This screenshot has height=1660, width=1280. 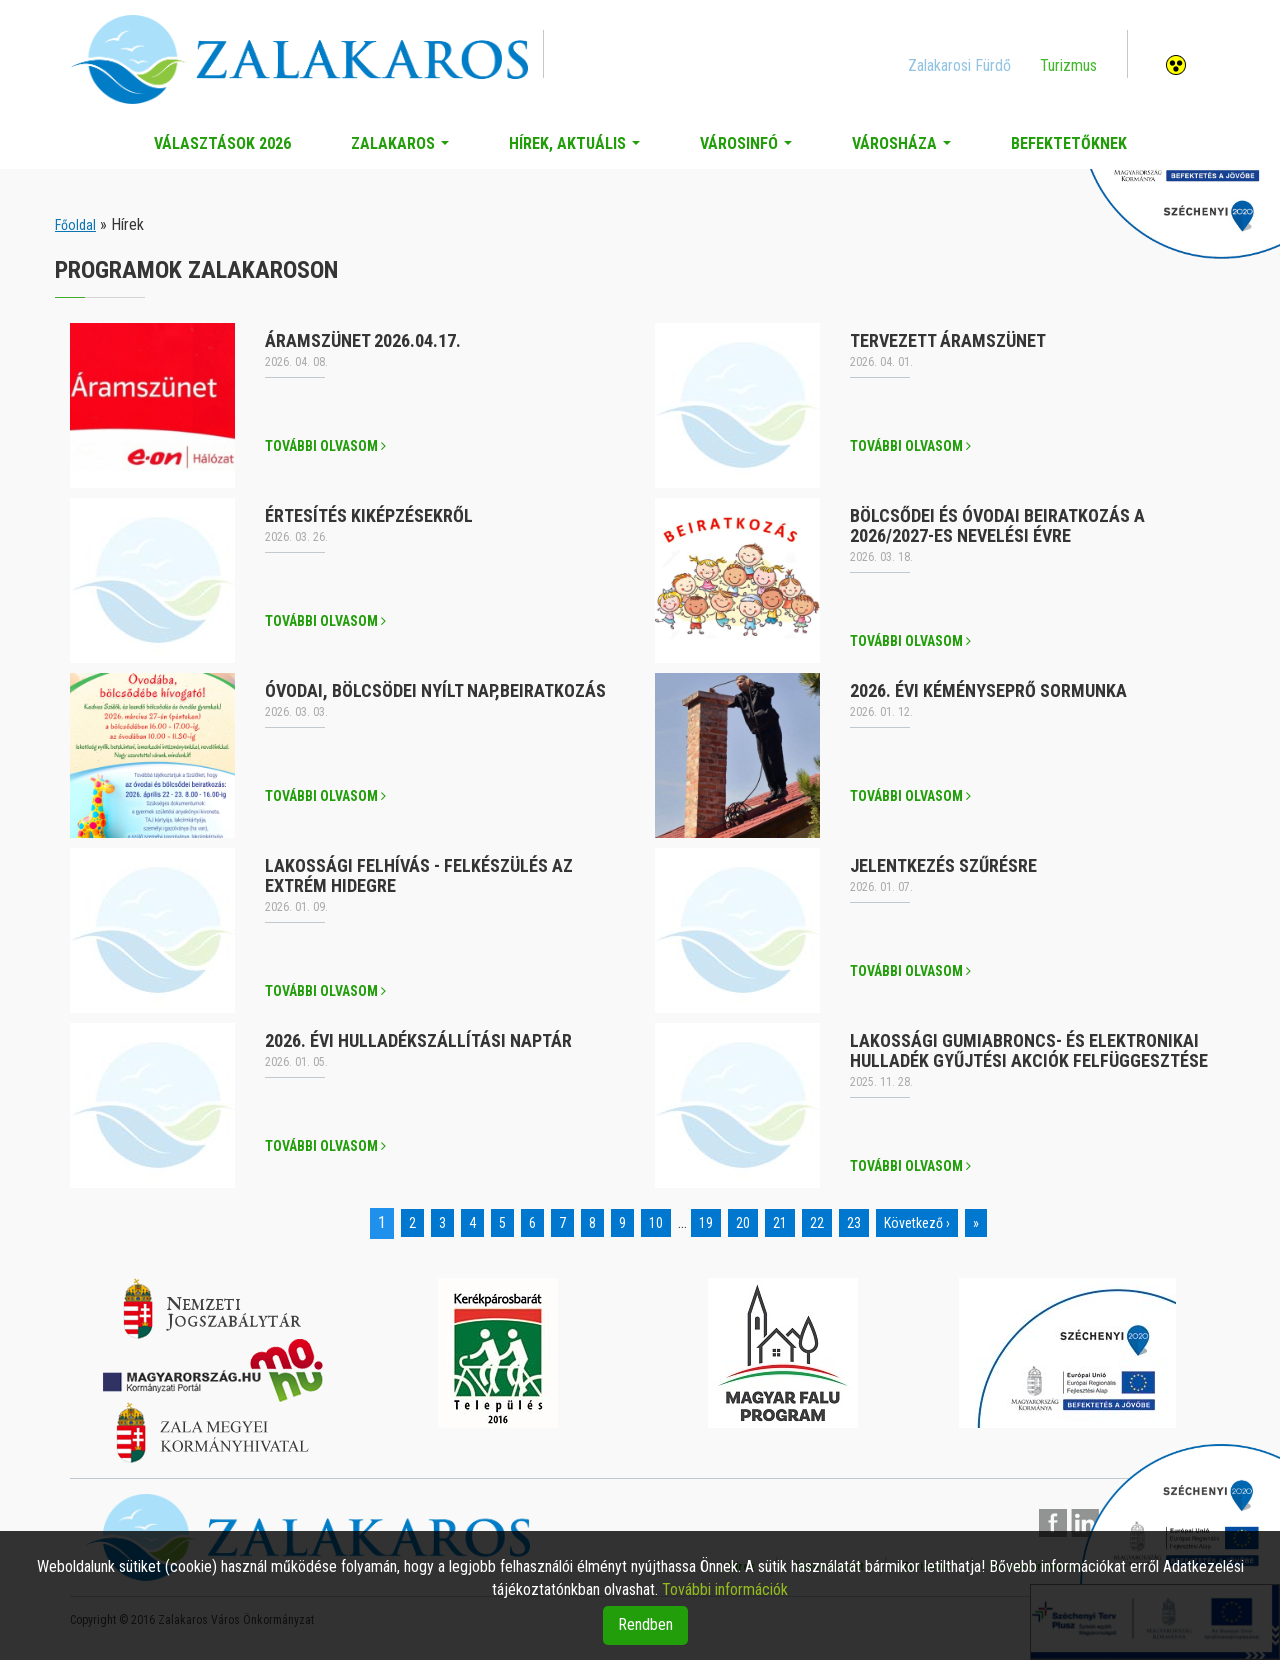 I want to click on Rendben, so click(x=645, y=1624).